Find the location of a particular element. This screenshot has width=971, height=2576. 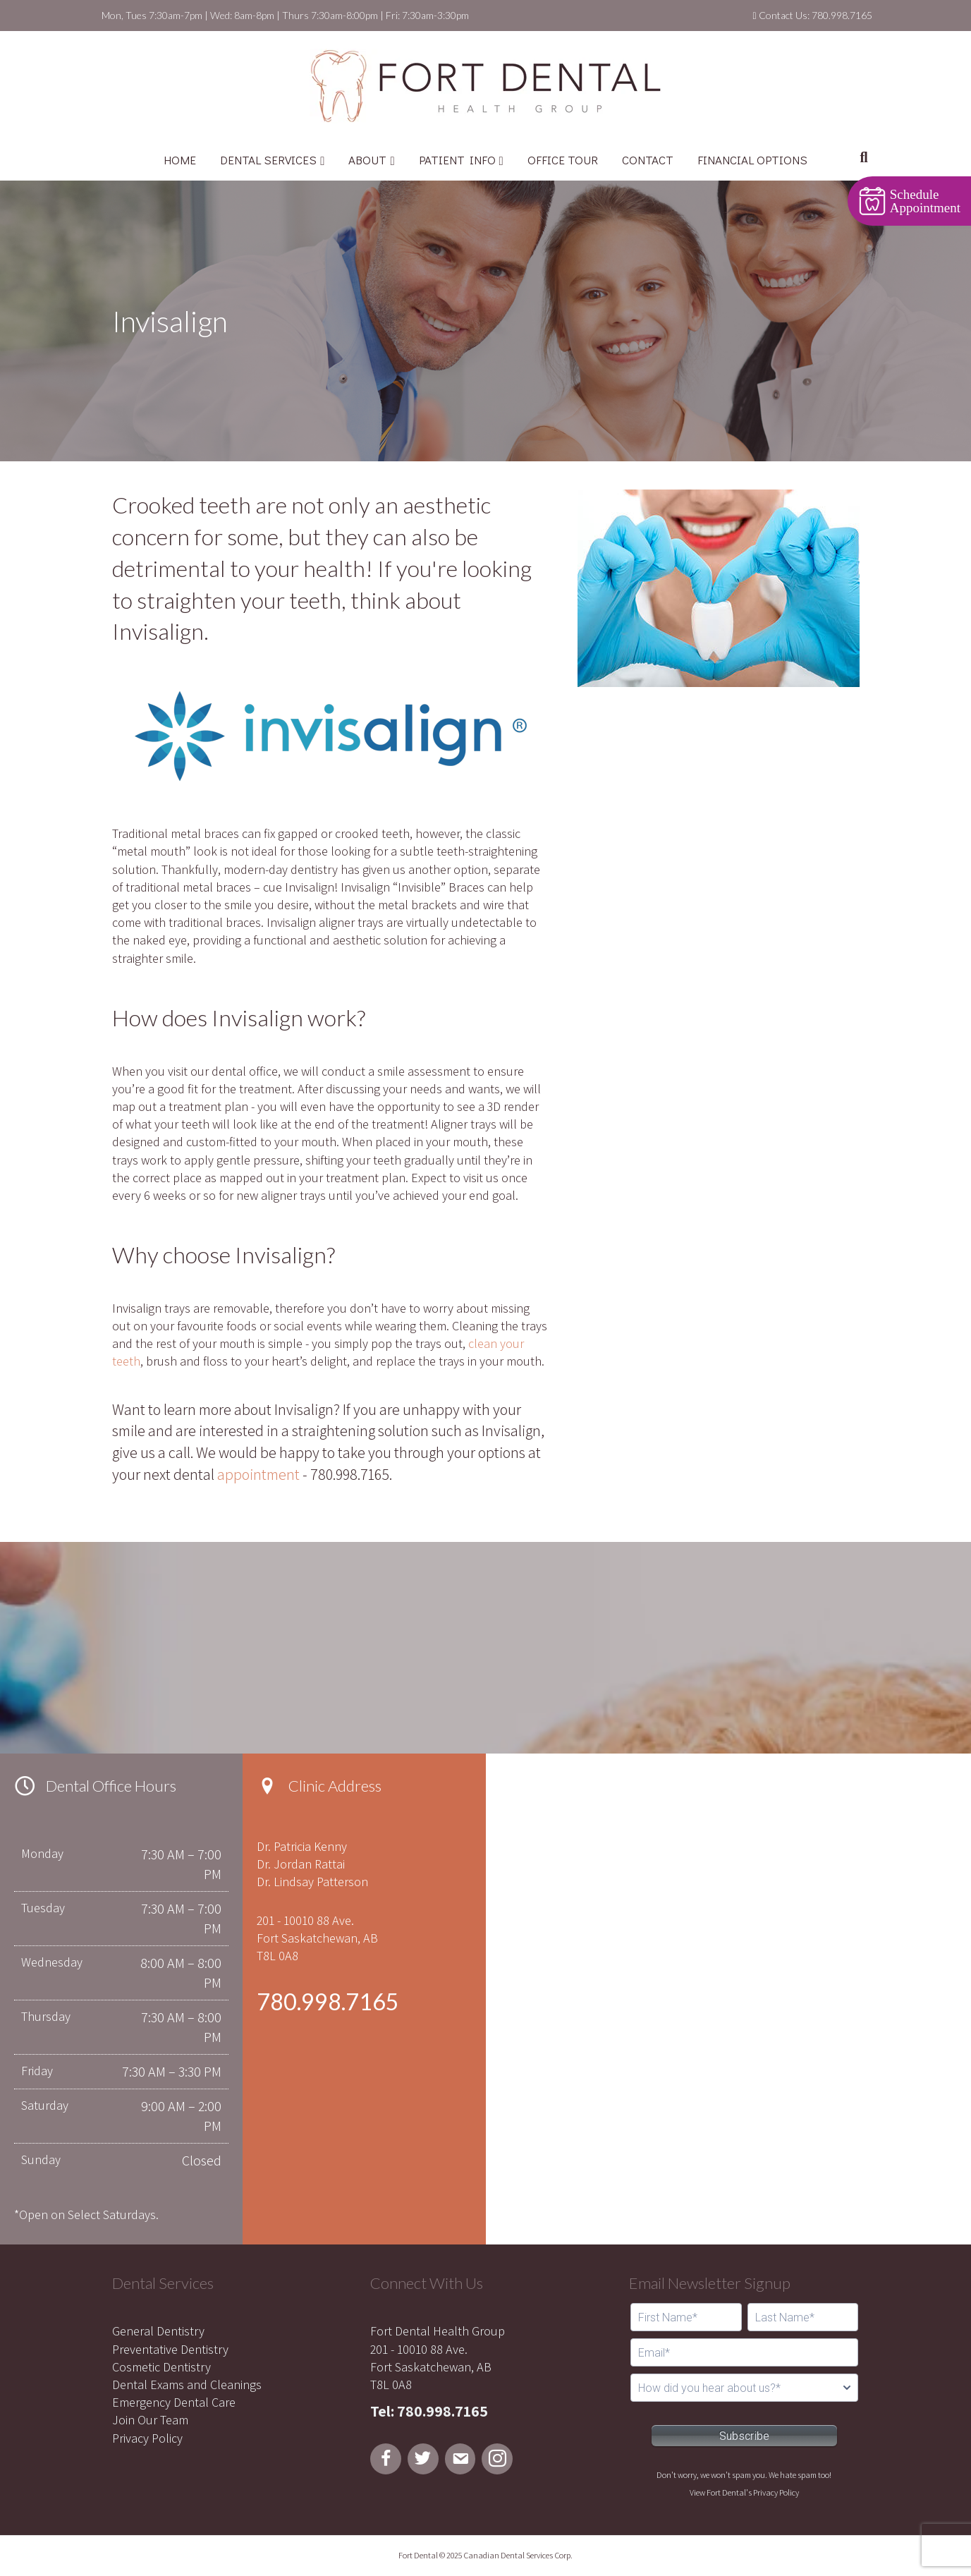

ABOUT is located at coordinates (367, 160).